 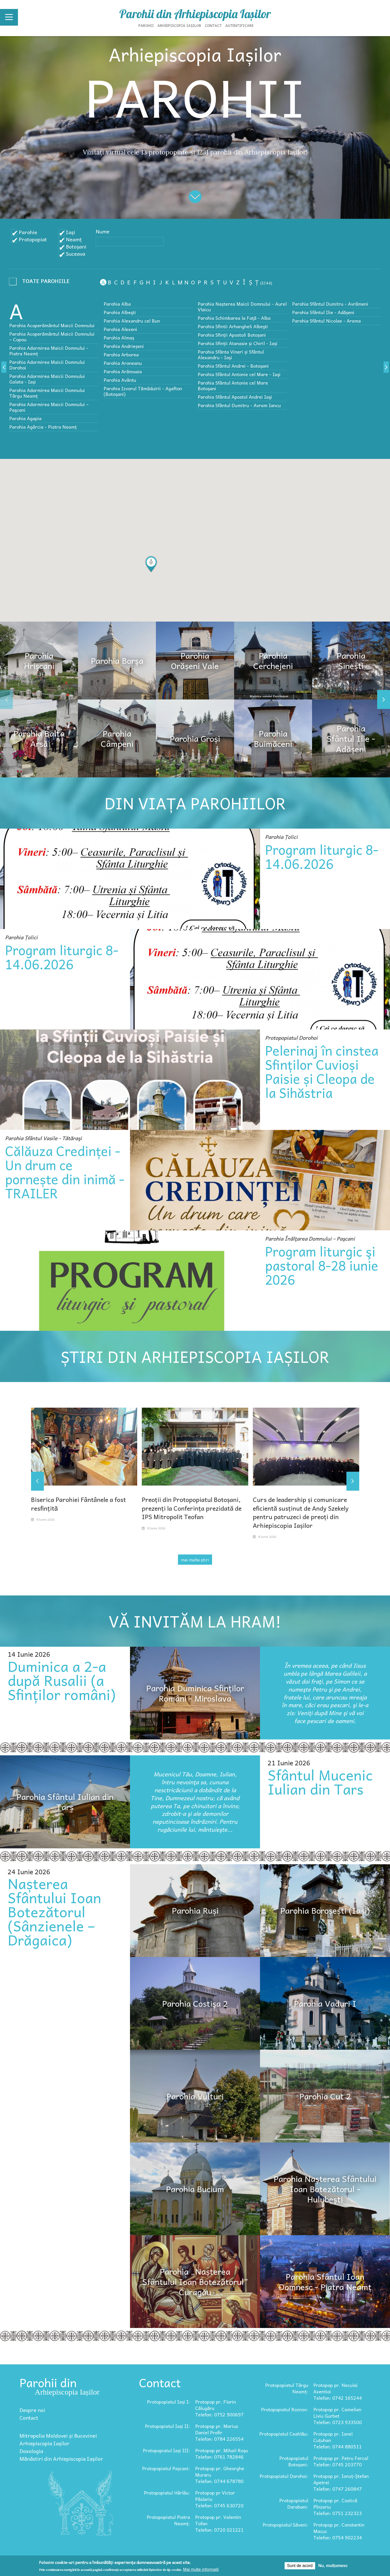 I want to click on Neamț, so click(x=74, y=239).